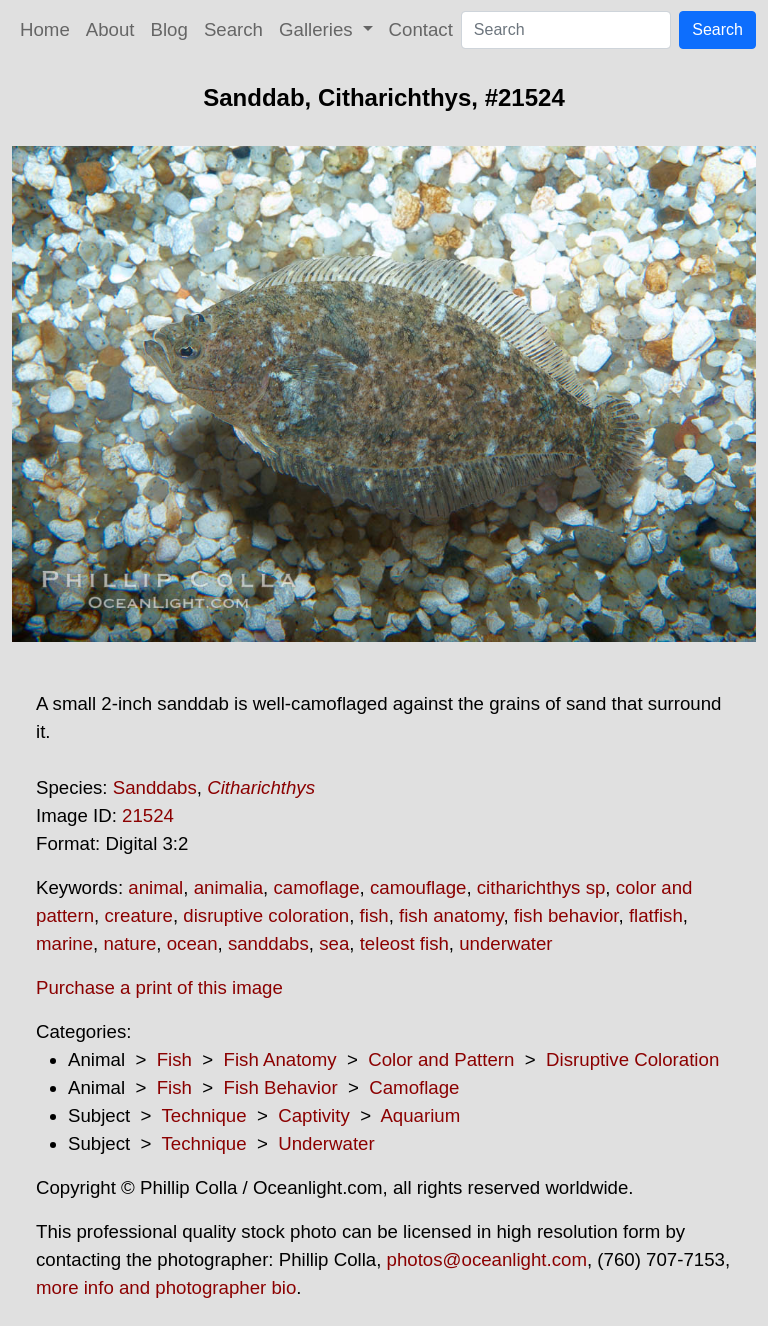  Describe the element at coordinates (166, 1287) in the screenshot. I see `more info and photographer bio` at that location.